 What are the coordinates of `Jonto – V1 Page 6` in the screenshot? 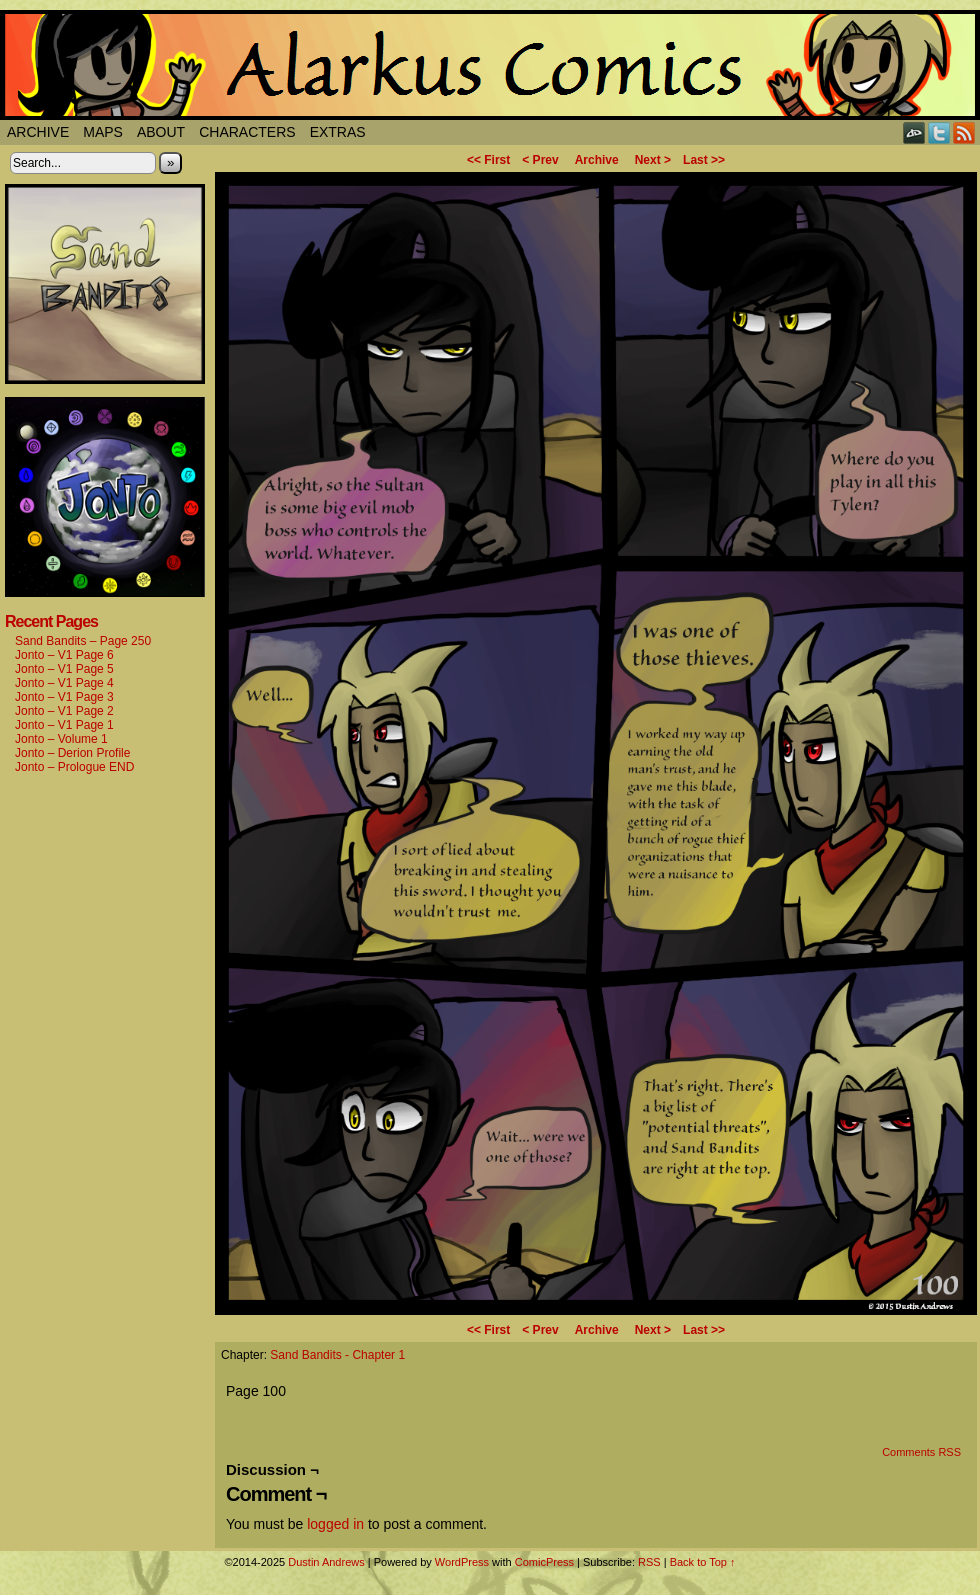 It's located at (64, 655).